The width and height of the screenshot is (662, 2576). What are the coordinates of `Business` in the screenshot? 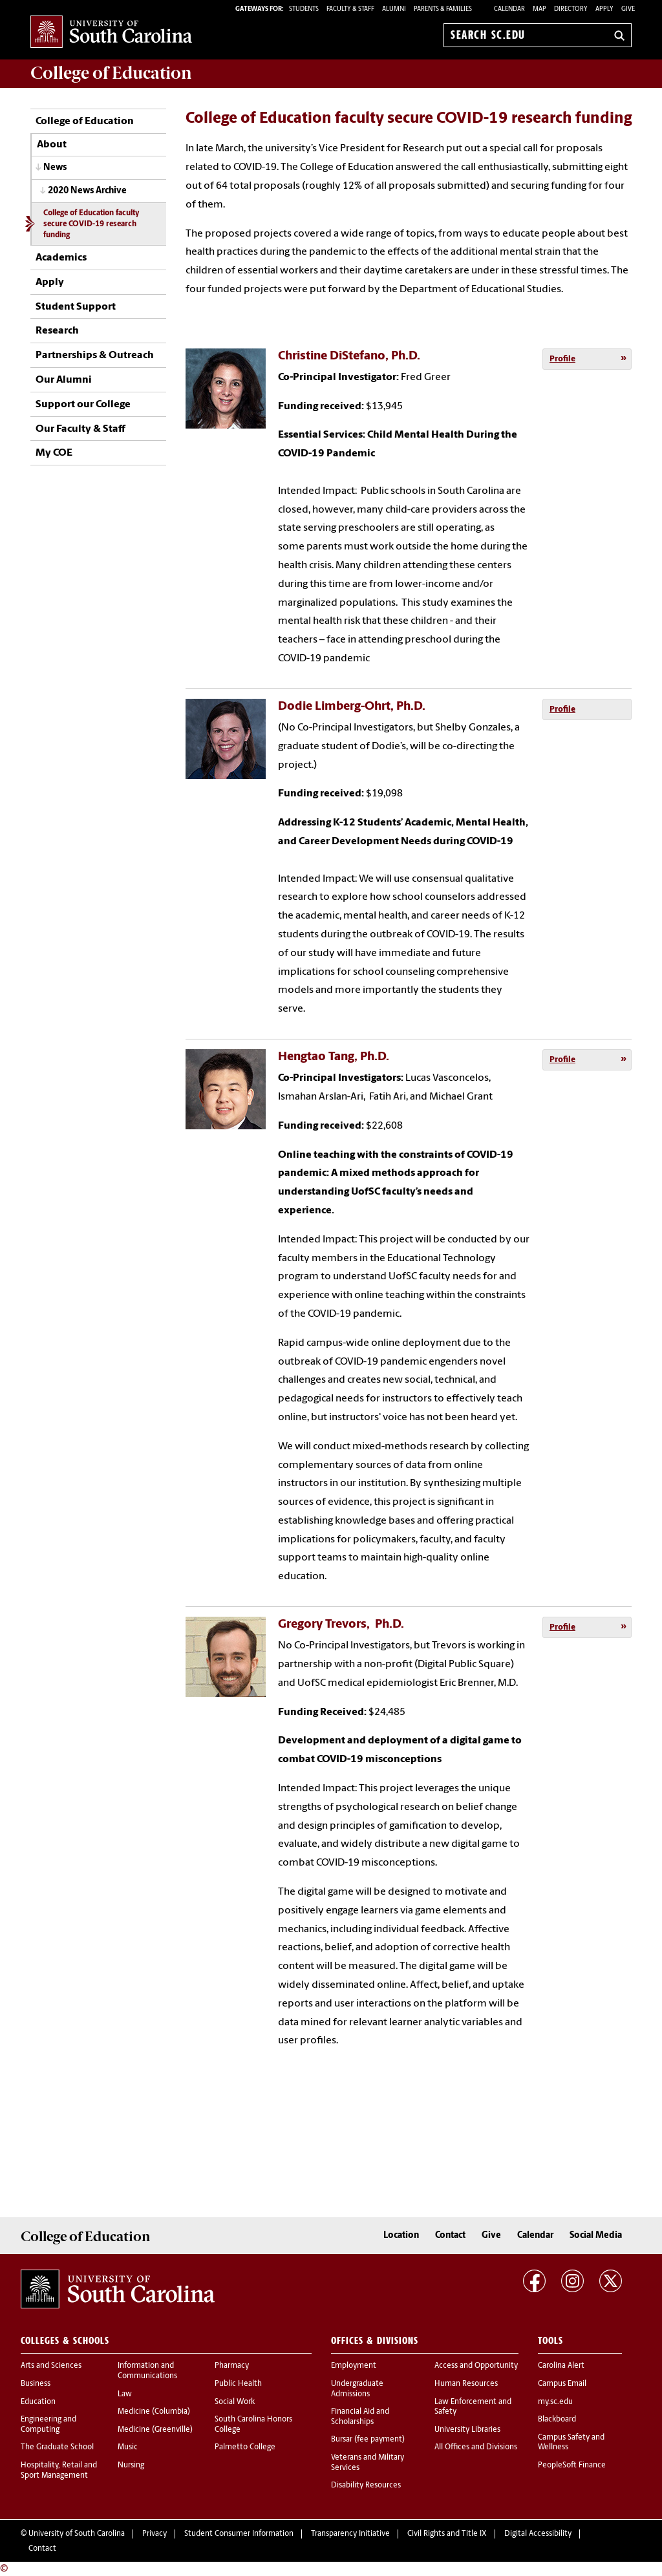 It's located at (35, 2384).